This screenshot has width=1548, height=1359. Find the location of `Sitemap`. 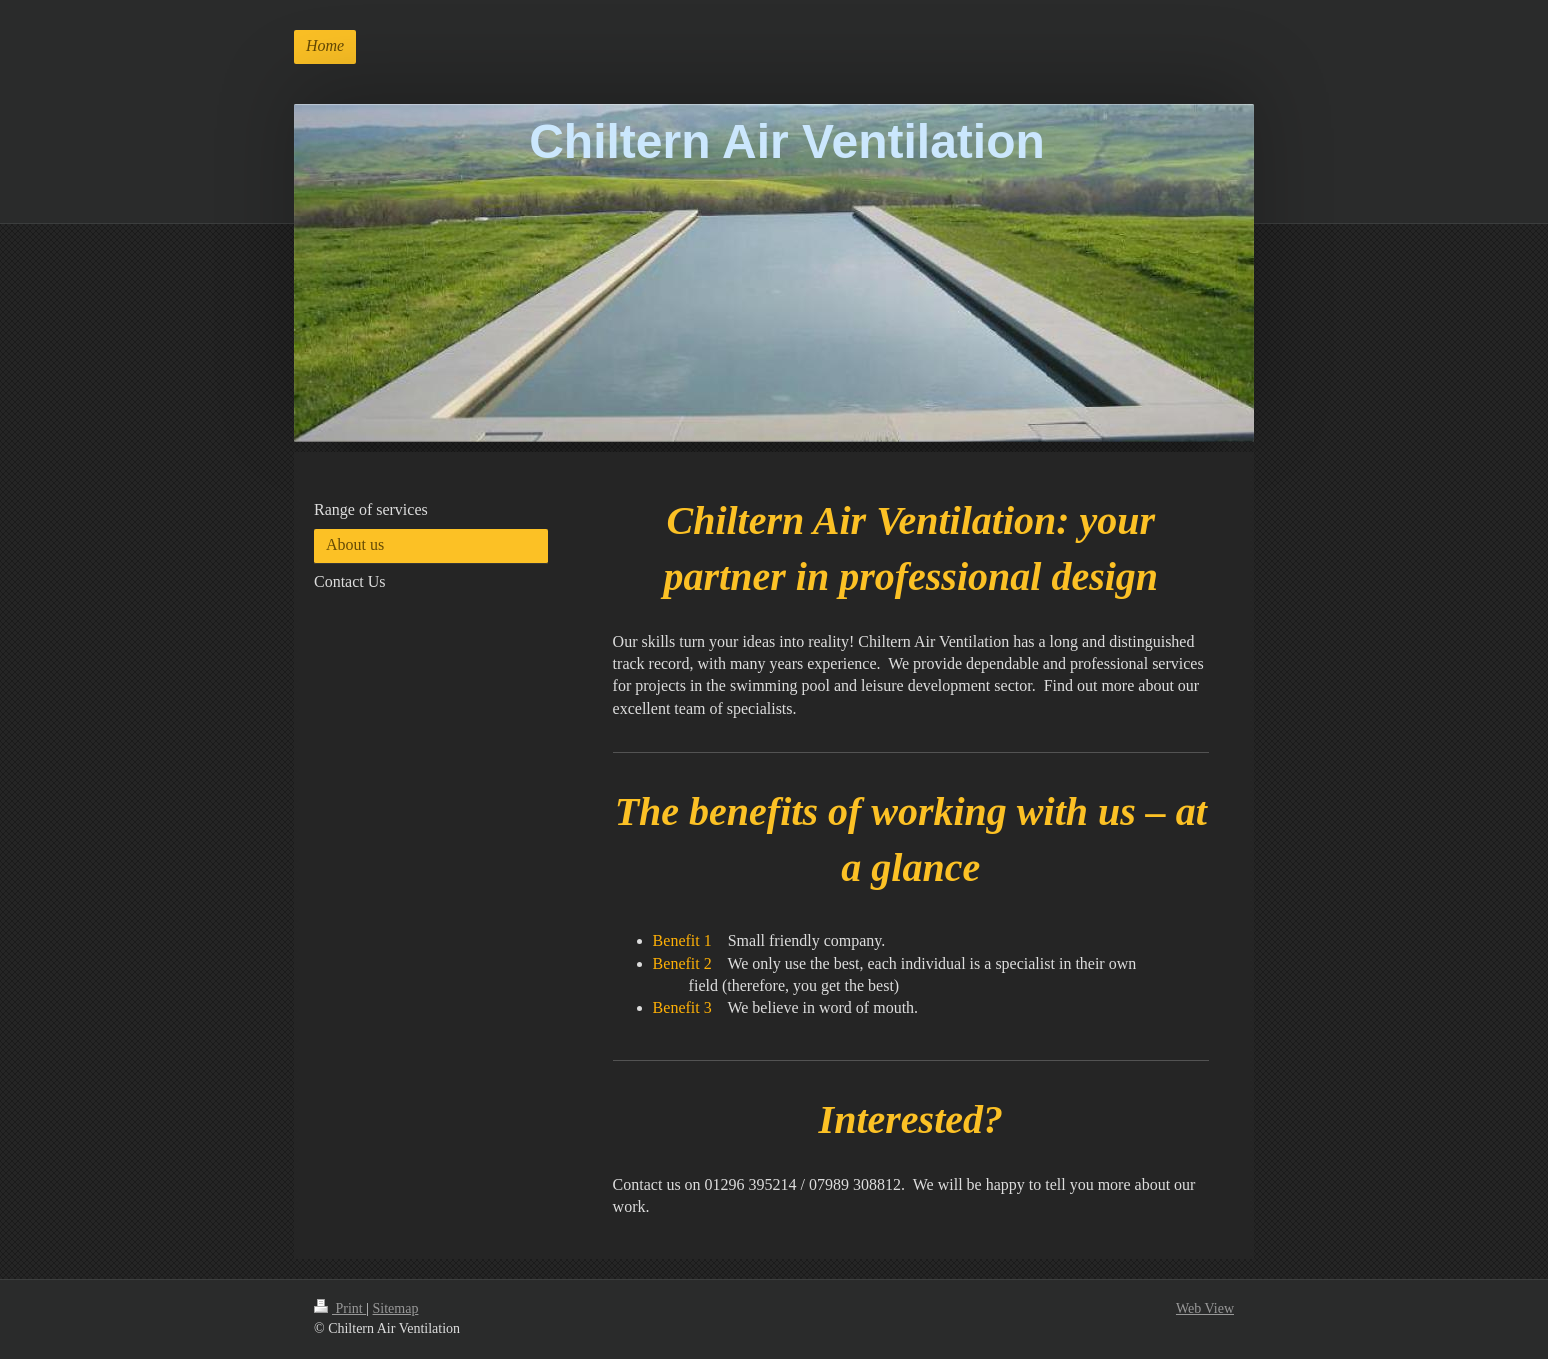

Sitemap is located at coordinates (396, 1308).